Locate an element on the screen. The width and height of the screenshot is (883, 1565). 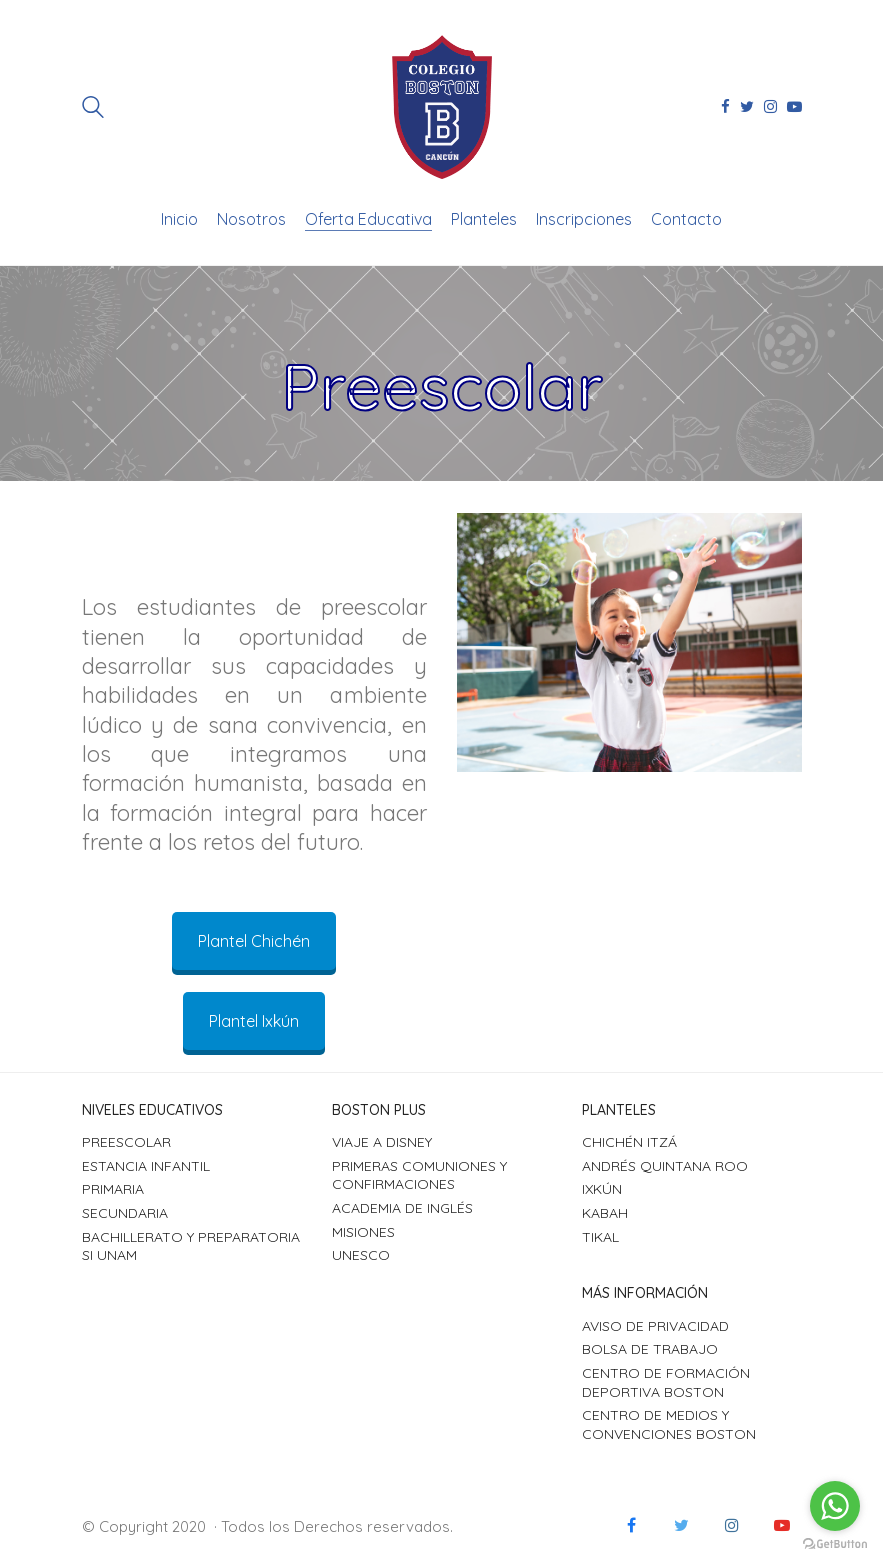
Academia de Inglés is located at coordinates (402, 1208).